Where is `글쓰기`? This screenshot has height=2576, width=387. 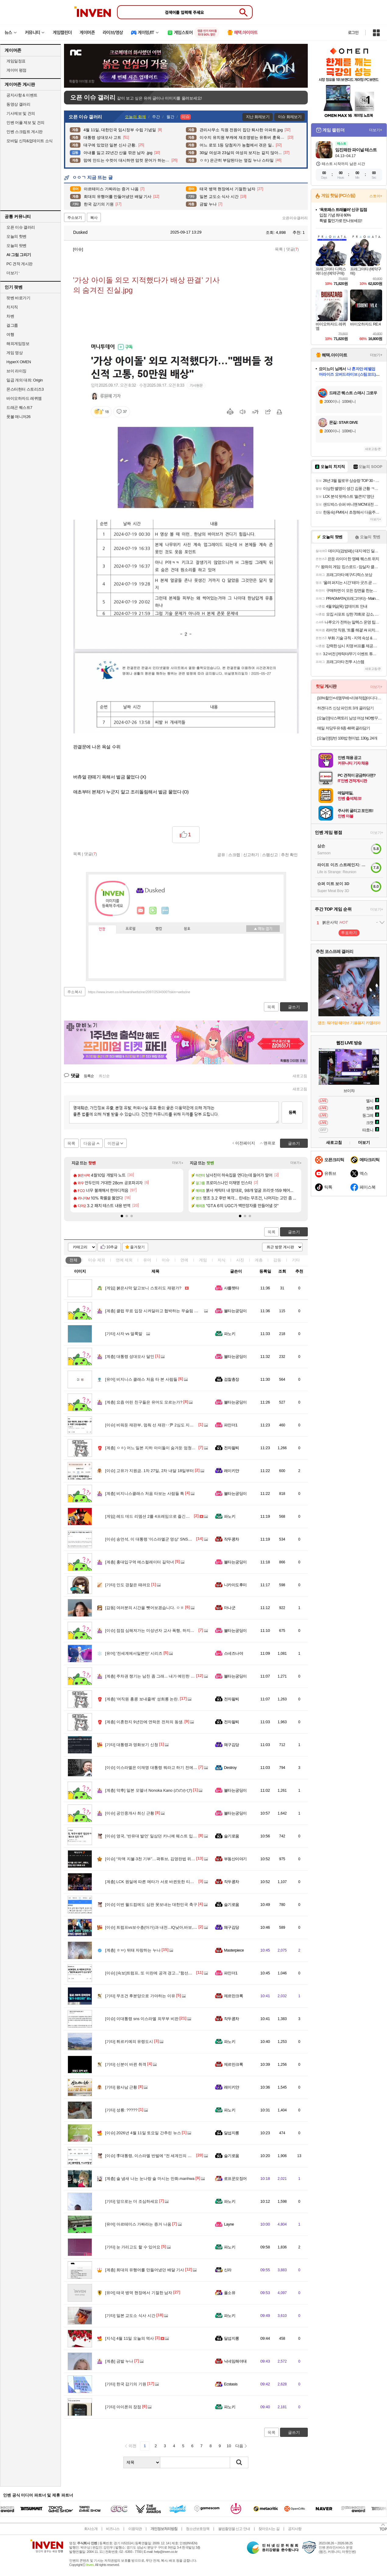 글쓰기 is located at coordinates (294, 1232).